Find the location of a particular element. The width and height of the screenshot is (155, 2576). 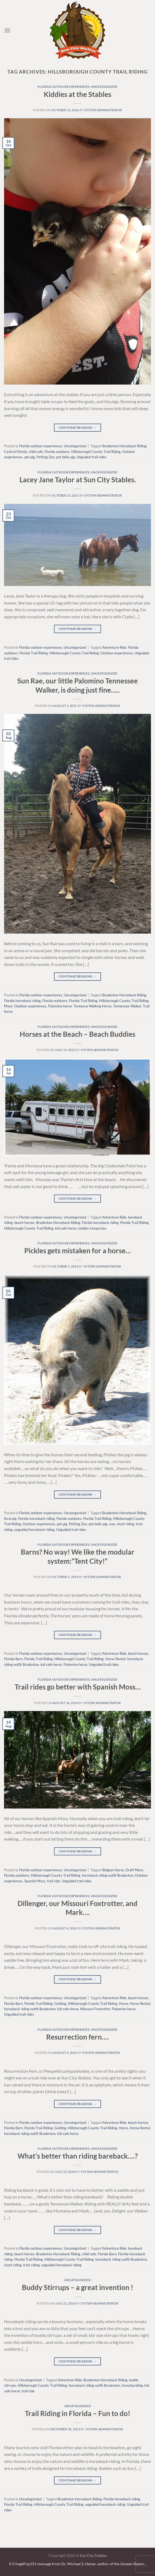

Florida horseback riding is located at coordinates (22, 1001).